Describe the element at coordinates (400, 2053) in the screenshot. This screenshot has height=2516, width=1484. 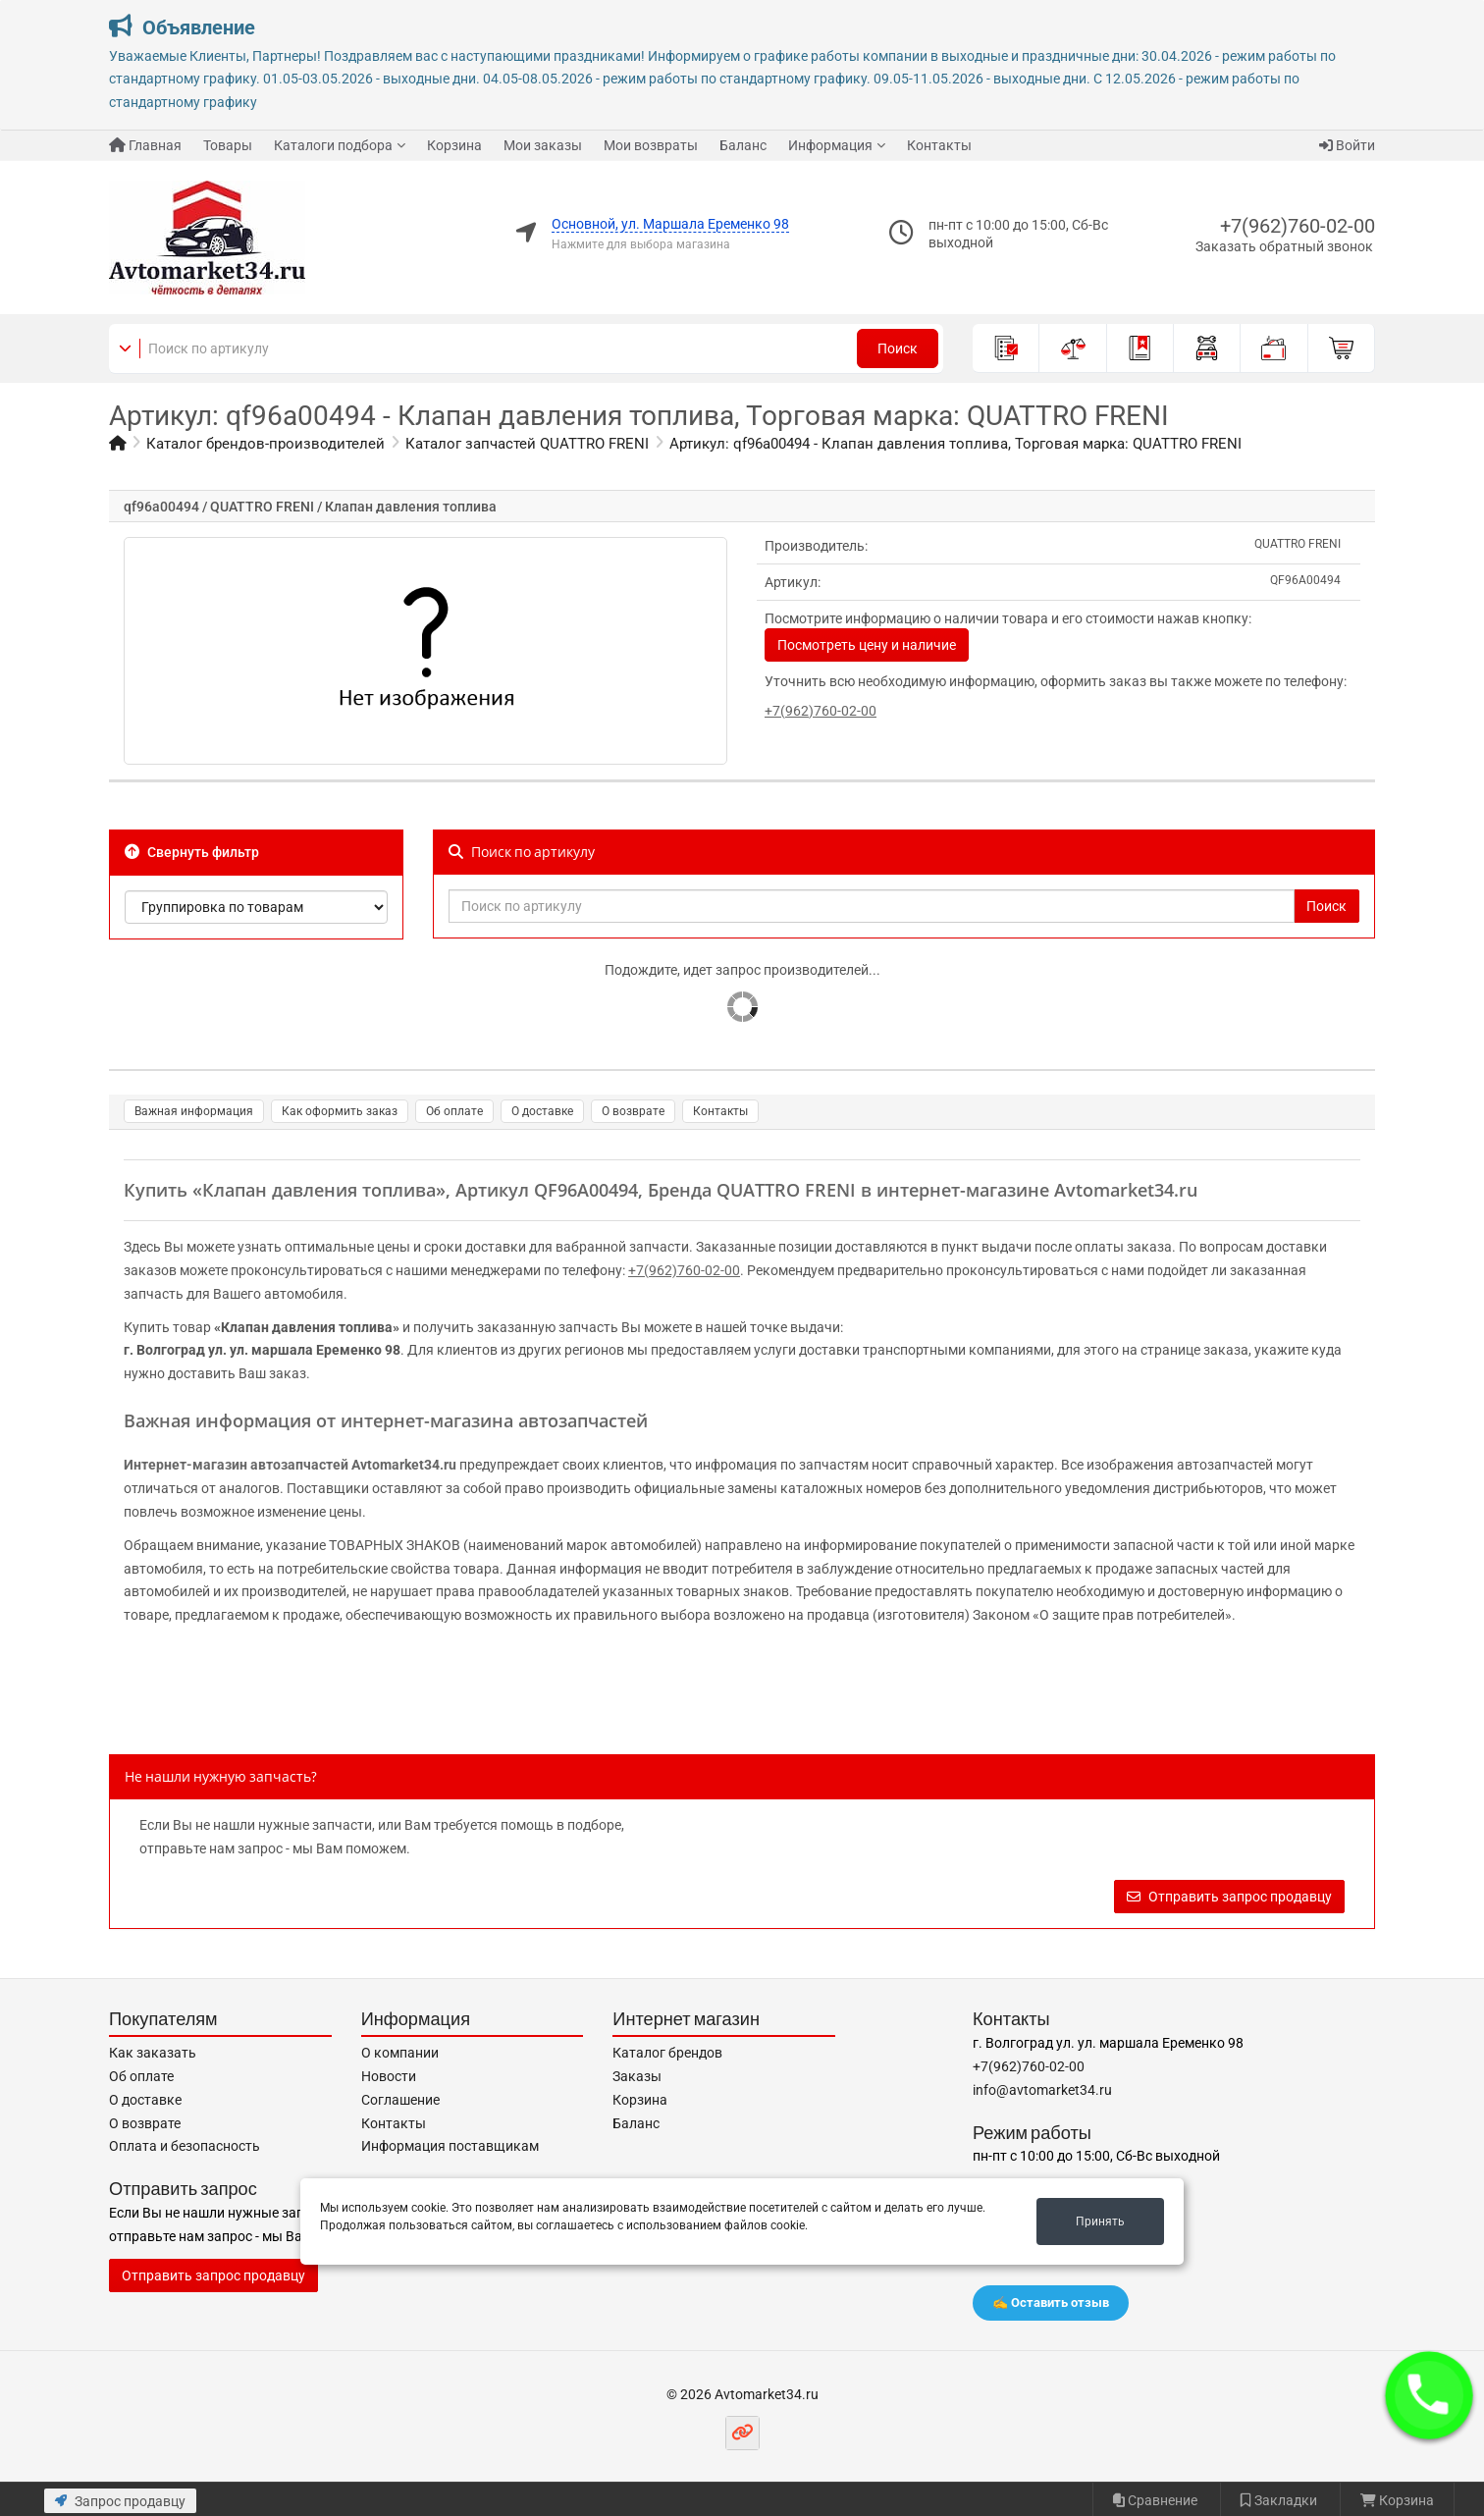
I see `О компании` at that location.